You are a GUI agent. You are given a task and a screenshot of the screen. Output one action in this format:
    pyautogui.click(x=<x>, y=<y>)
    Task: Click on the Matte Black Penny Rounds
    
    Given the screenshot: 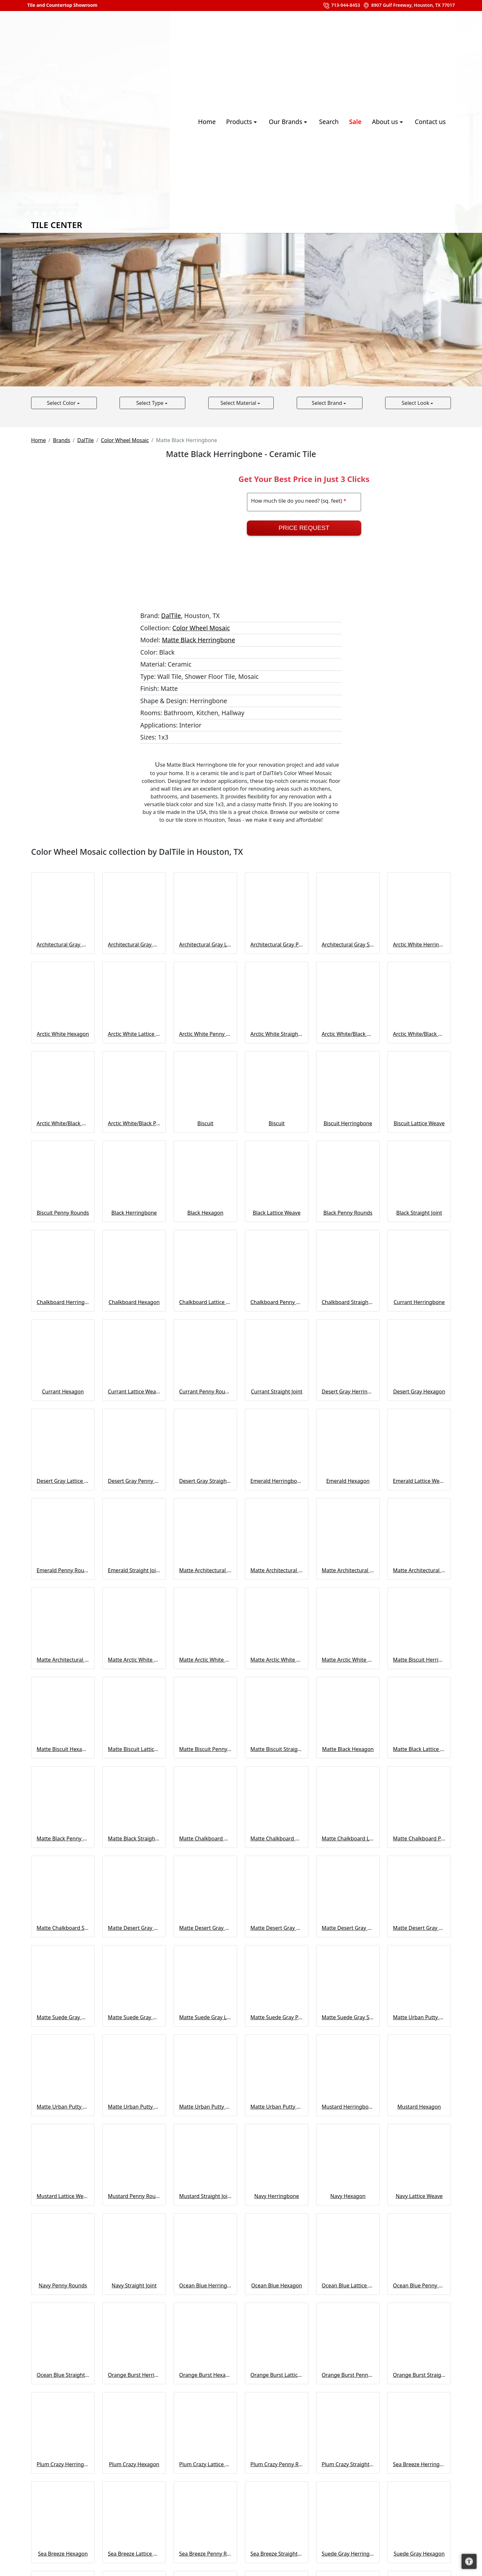 What is the action you would take?
    pyautogui.click(x=63, y=1838)
    